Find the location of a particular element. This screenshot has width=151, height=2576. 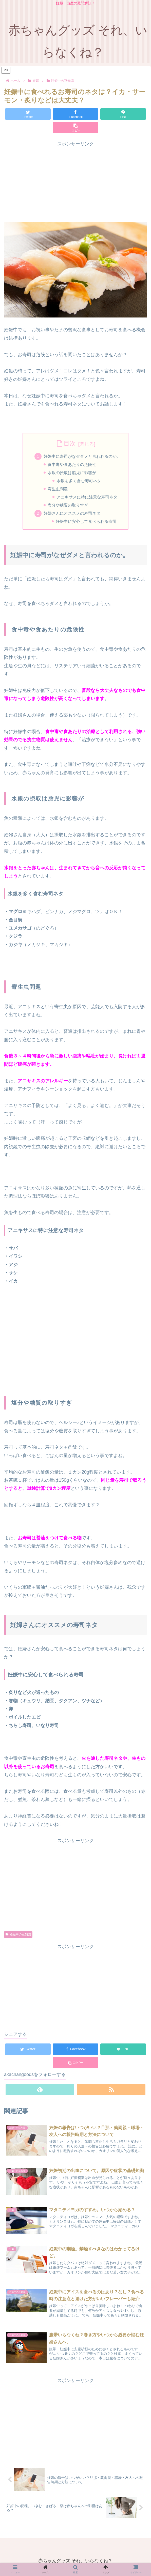

食中毒や食あたりの危険性 is located at coordinates (72, 464).